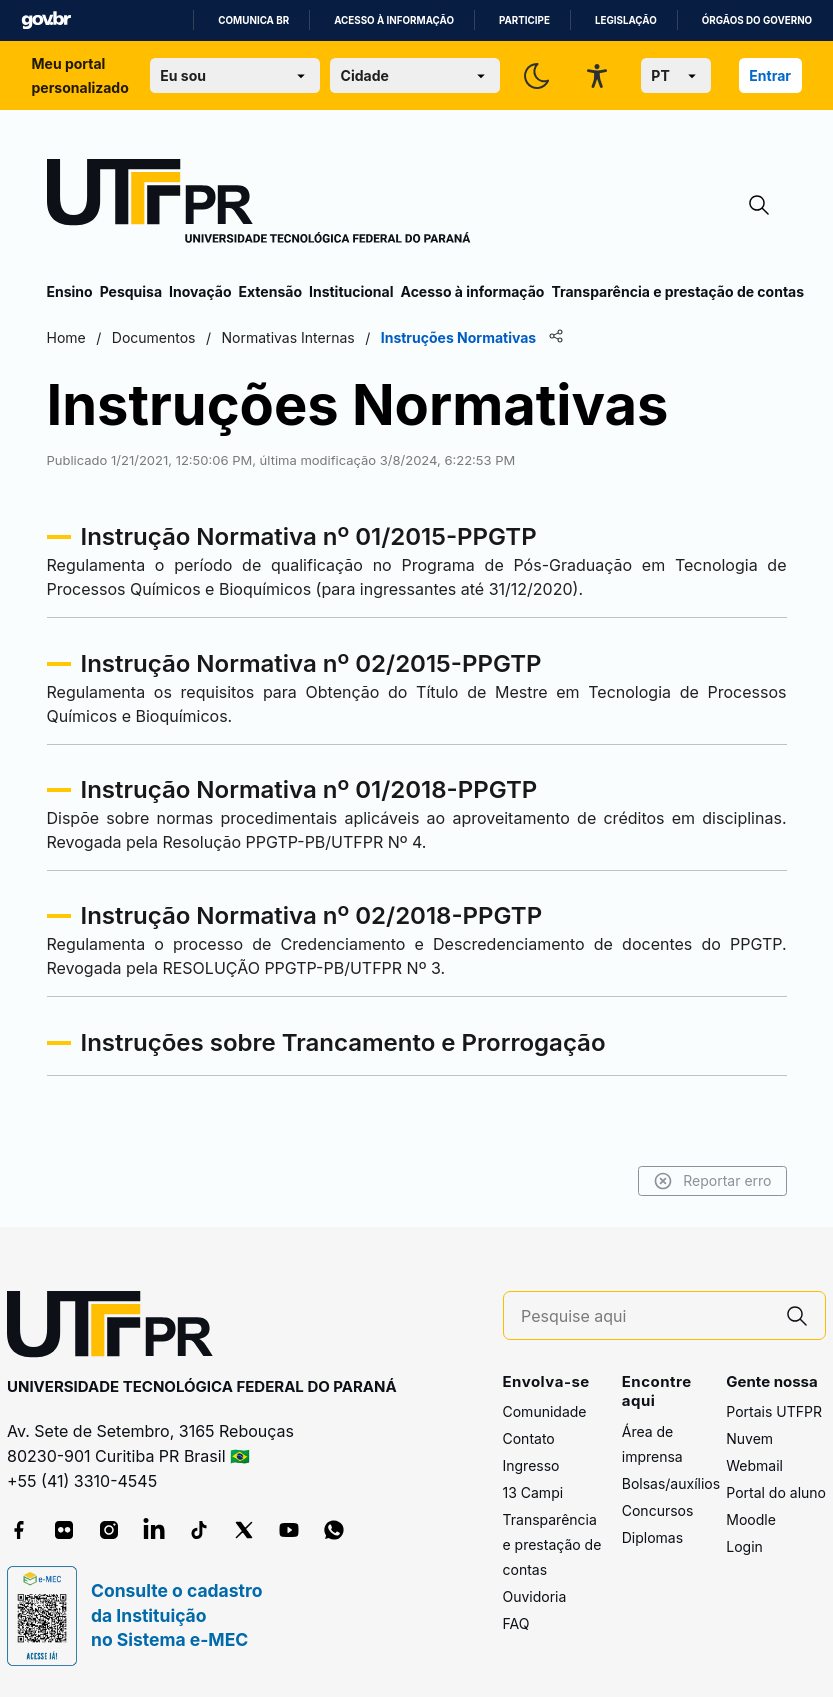 This screenshot has width=833, height=1697. What do you see at coordinates (46, 20) in the screenshot?
I see `GovBR` at bounding box center [46, 20].